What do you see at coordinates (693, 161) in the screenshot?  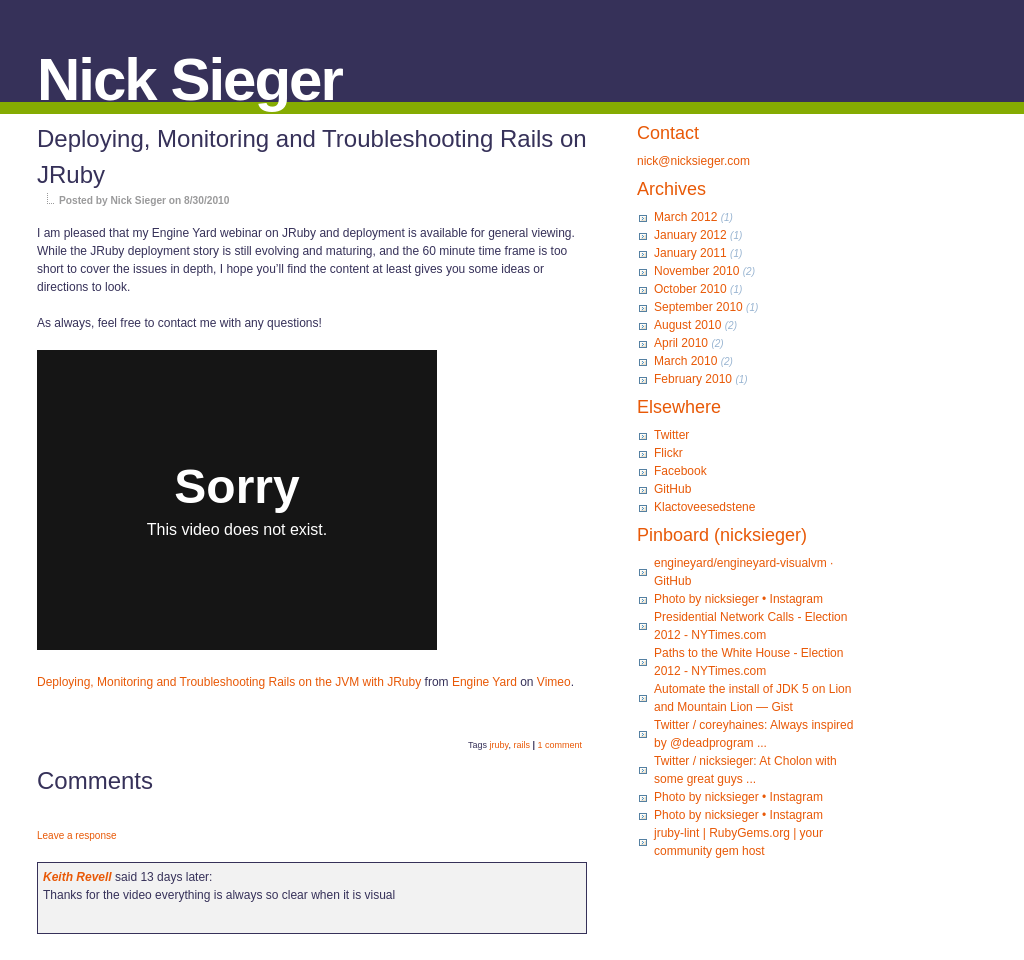 I see `nick@nicksieger.com` at bounding box center [693, 161].